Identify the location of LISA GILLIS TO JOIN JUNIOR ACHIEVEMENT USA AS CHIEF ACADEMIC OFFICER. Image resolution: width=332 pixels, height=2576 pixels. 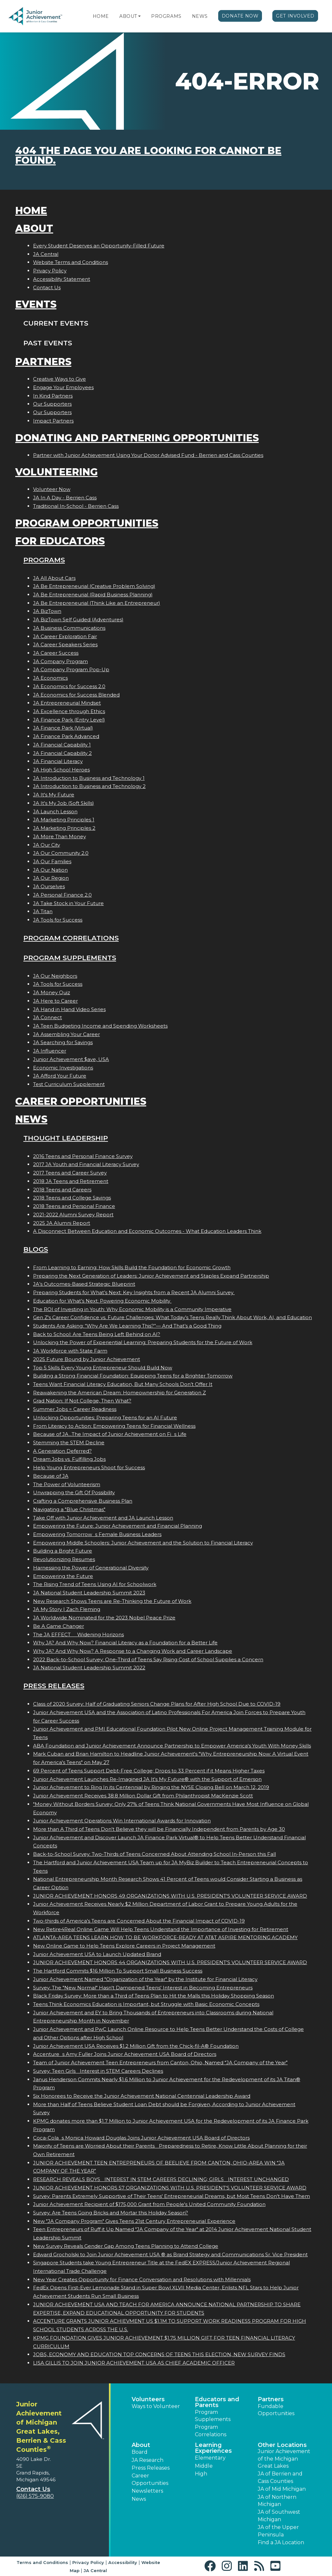
(134, 2363).